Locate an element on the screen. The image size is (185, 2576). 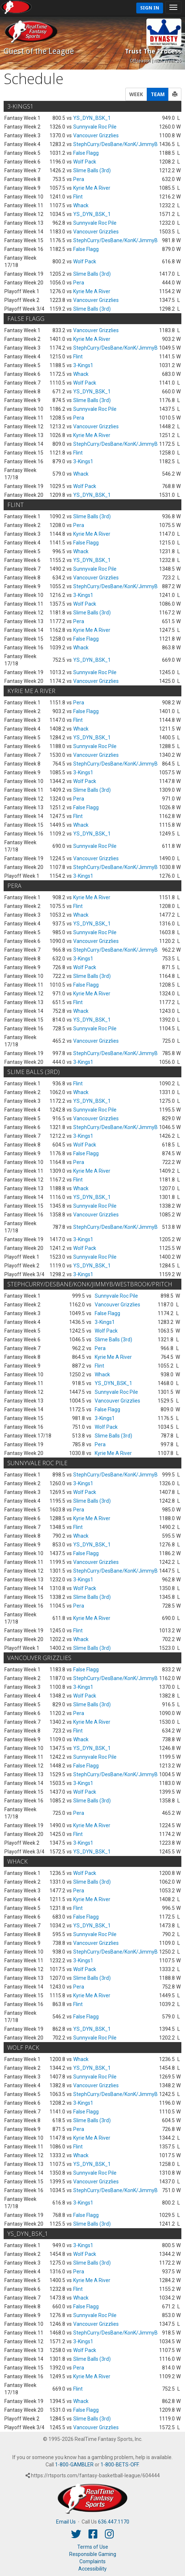
YS_DYN_BSK_1 is located at coordinates (92, 118).